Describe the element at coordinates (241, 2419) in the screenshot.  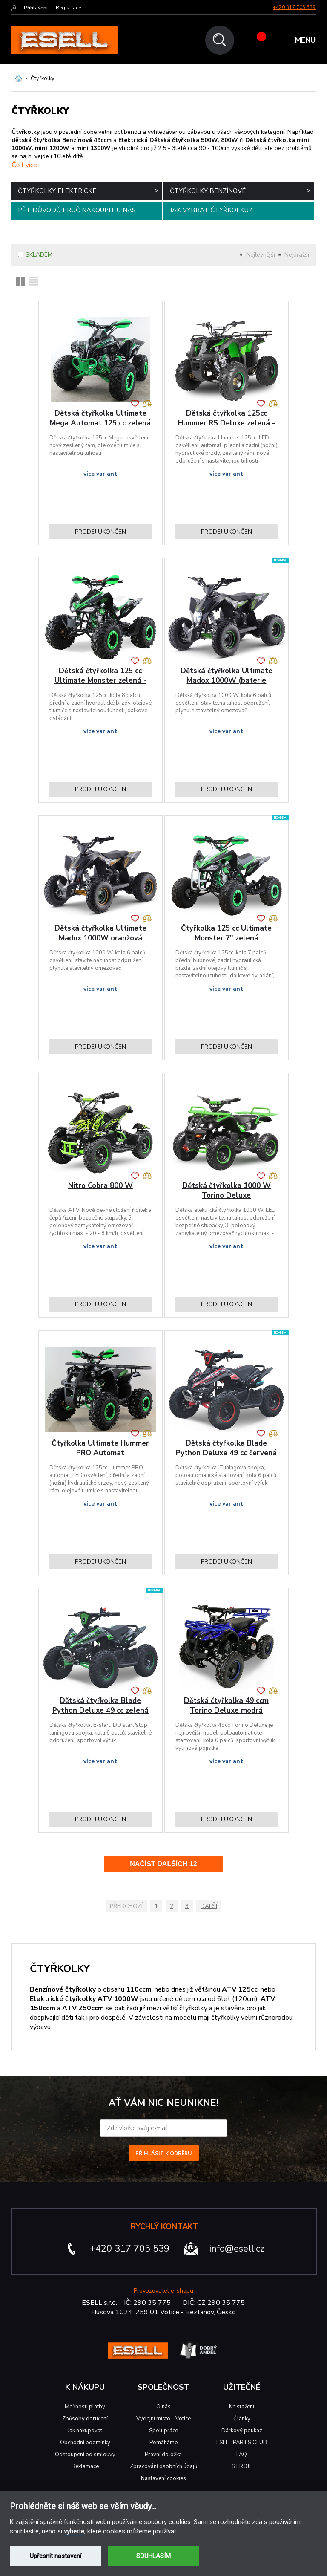
I see `Články` at that location.